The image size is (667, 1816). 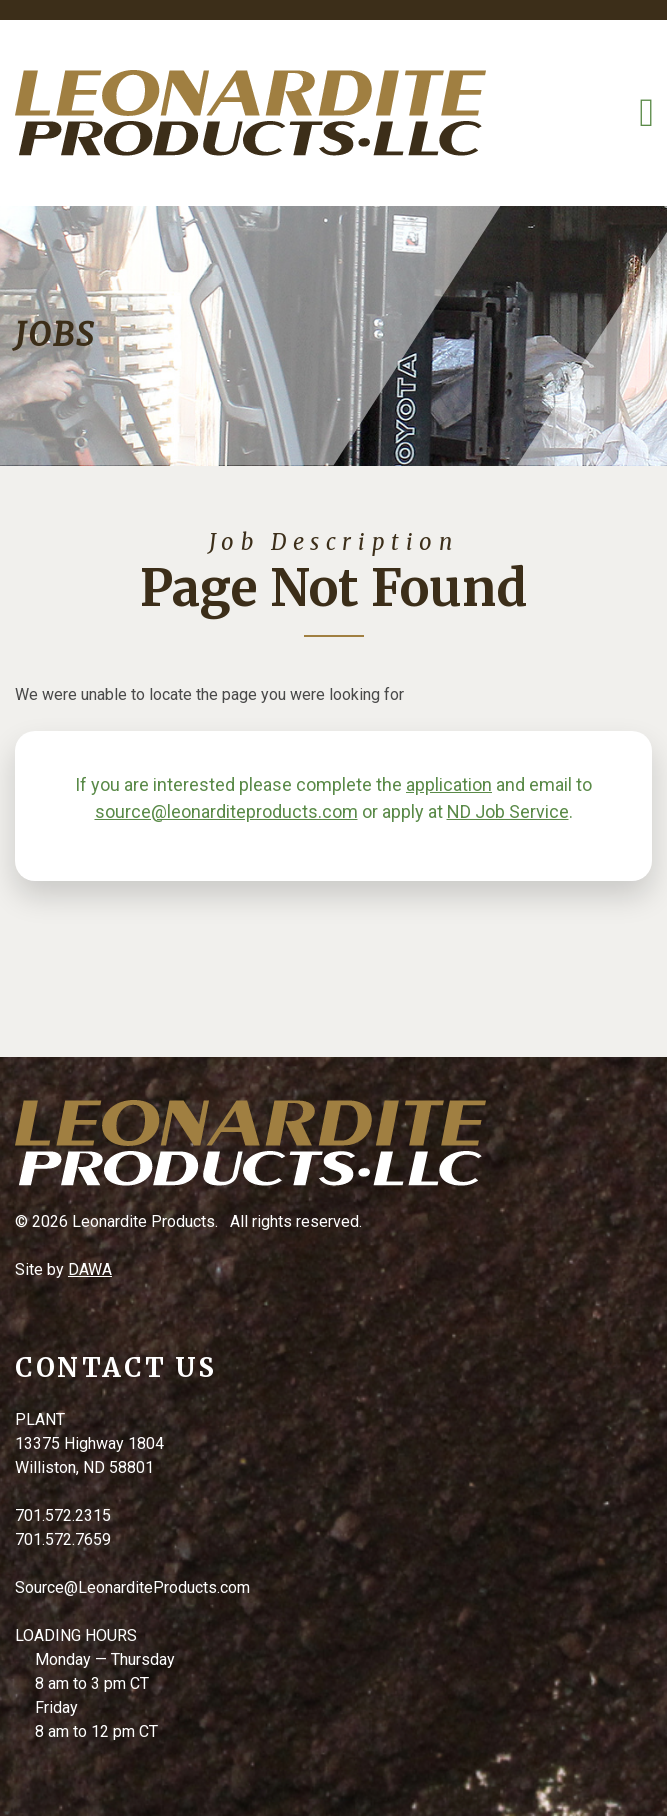 What do you see at coordinates (449, 784) in the screenshot?
I see `application` at bounding box center [449, 784].